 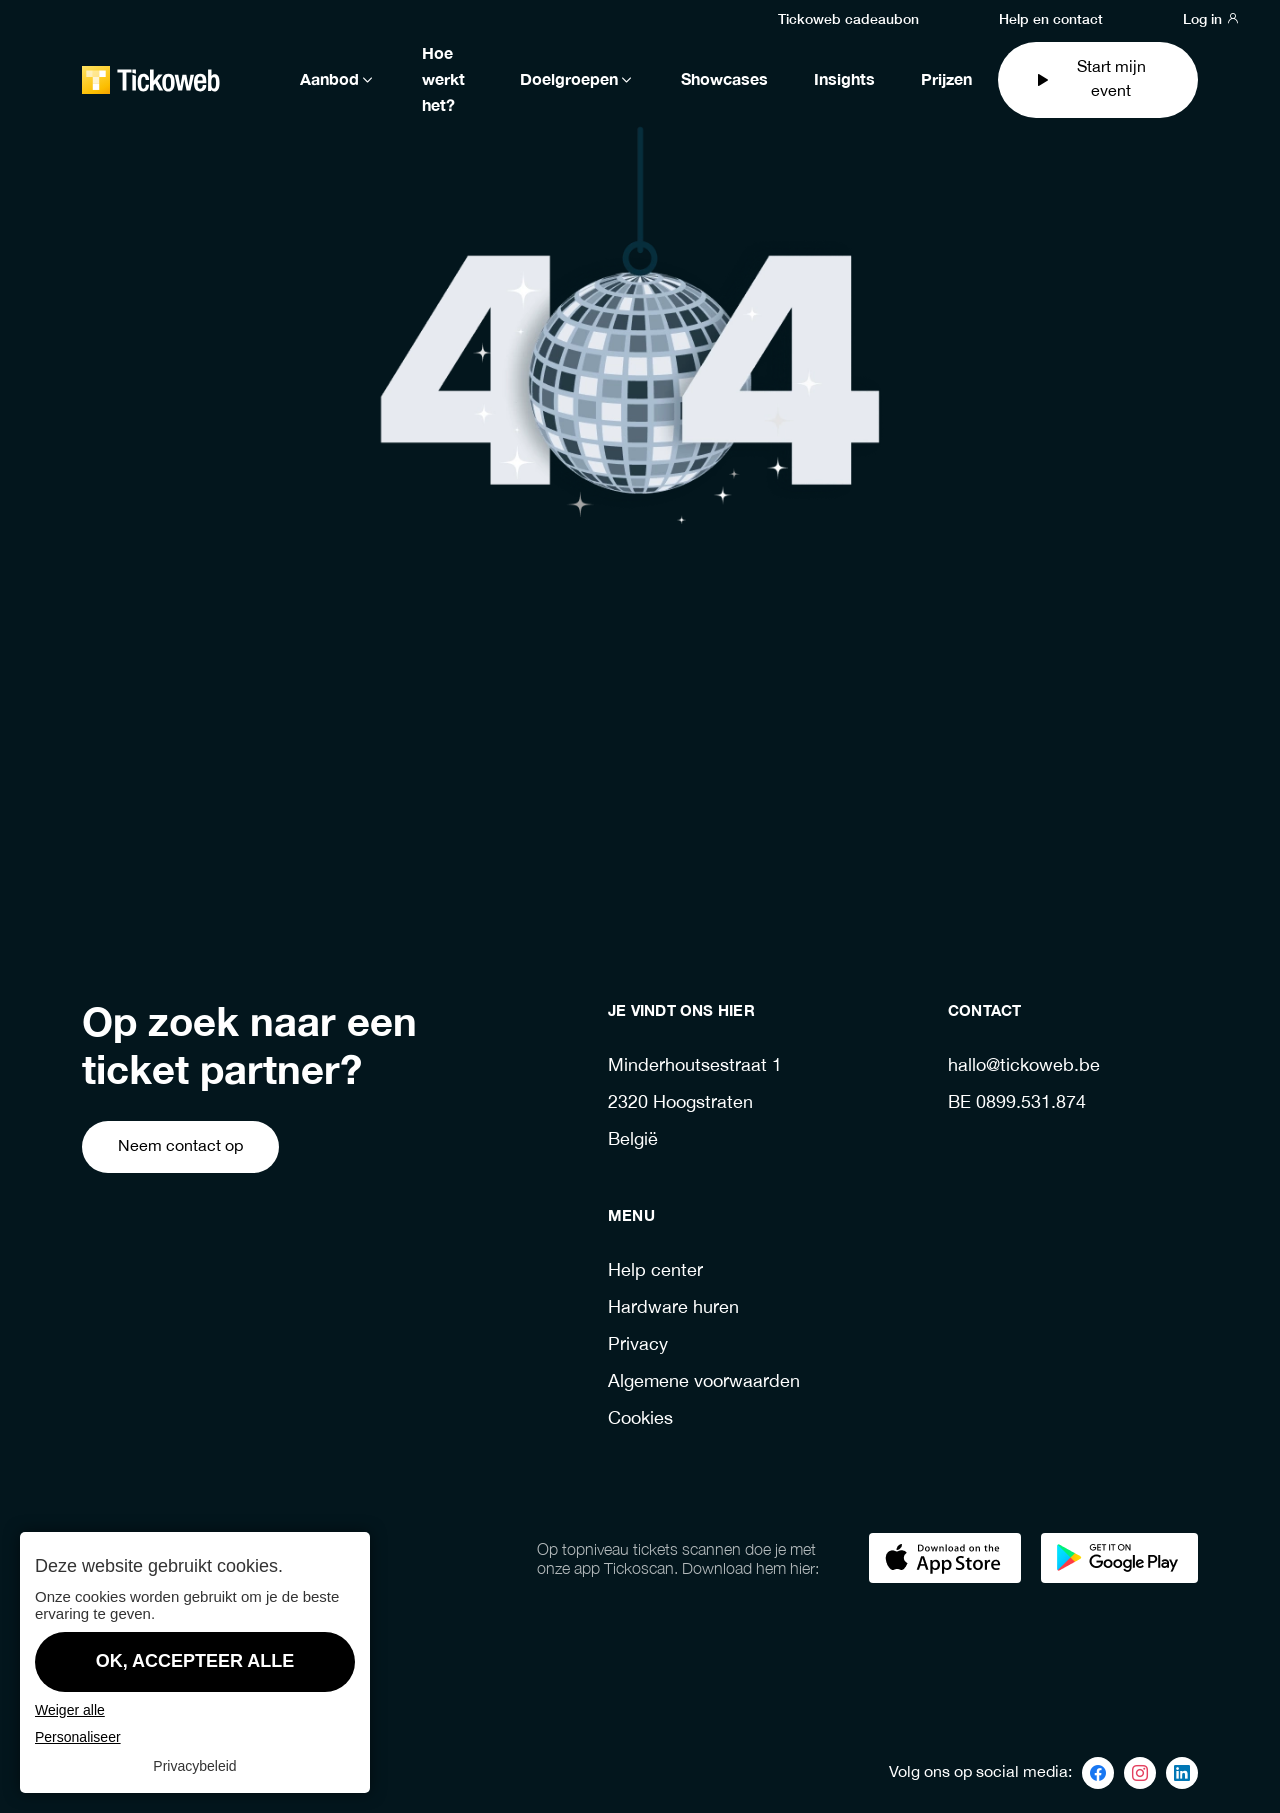 What do you see at coordinates (638, 1345) in the screenshot?
I see `Privacy` at bounding box center [638, 1345].